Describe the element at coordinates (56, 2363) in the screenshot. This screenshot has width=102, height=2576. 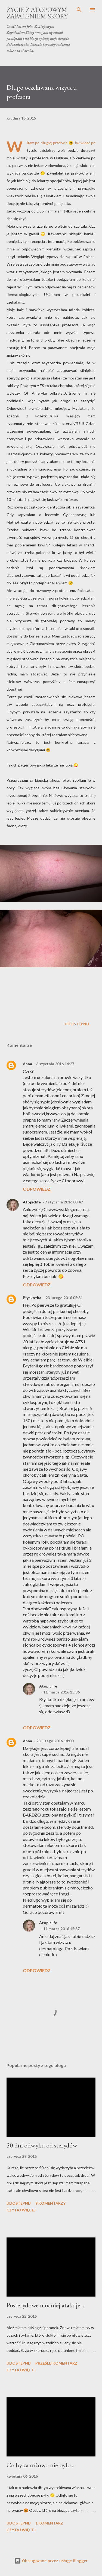
I see `Prześlij komentarz` at that location.